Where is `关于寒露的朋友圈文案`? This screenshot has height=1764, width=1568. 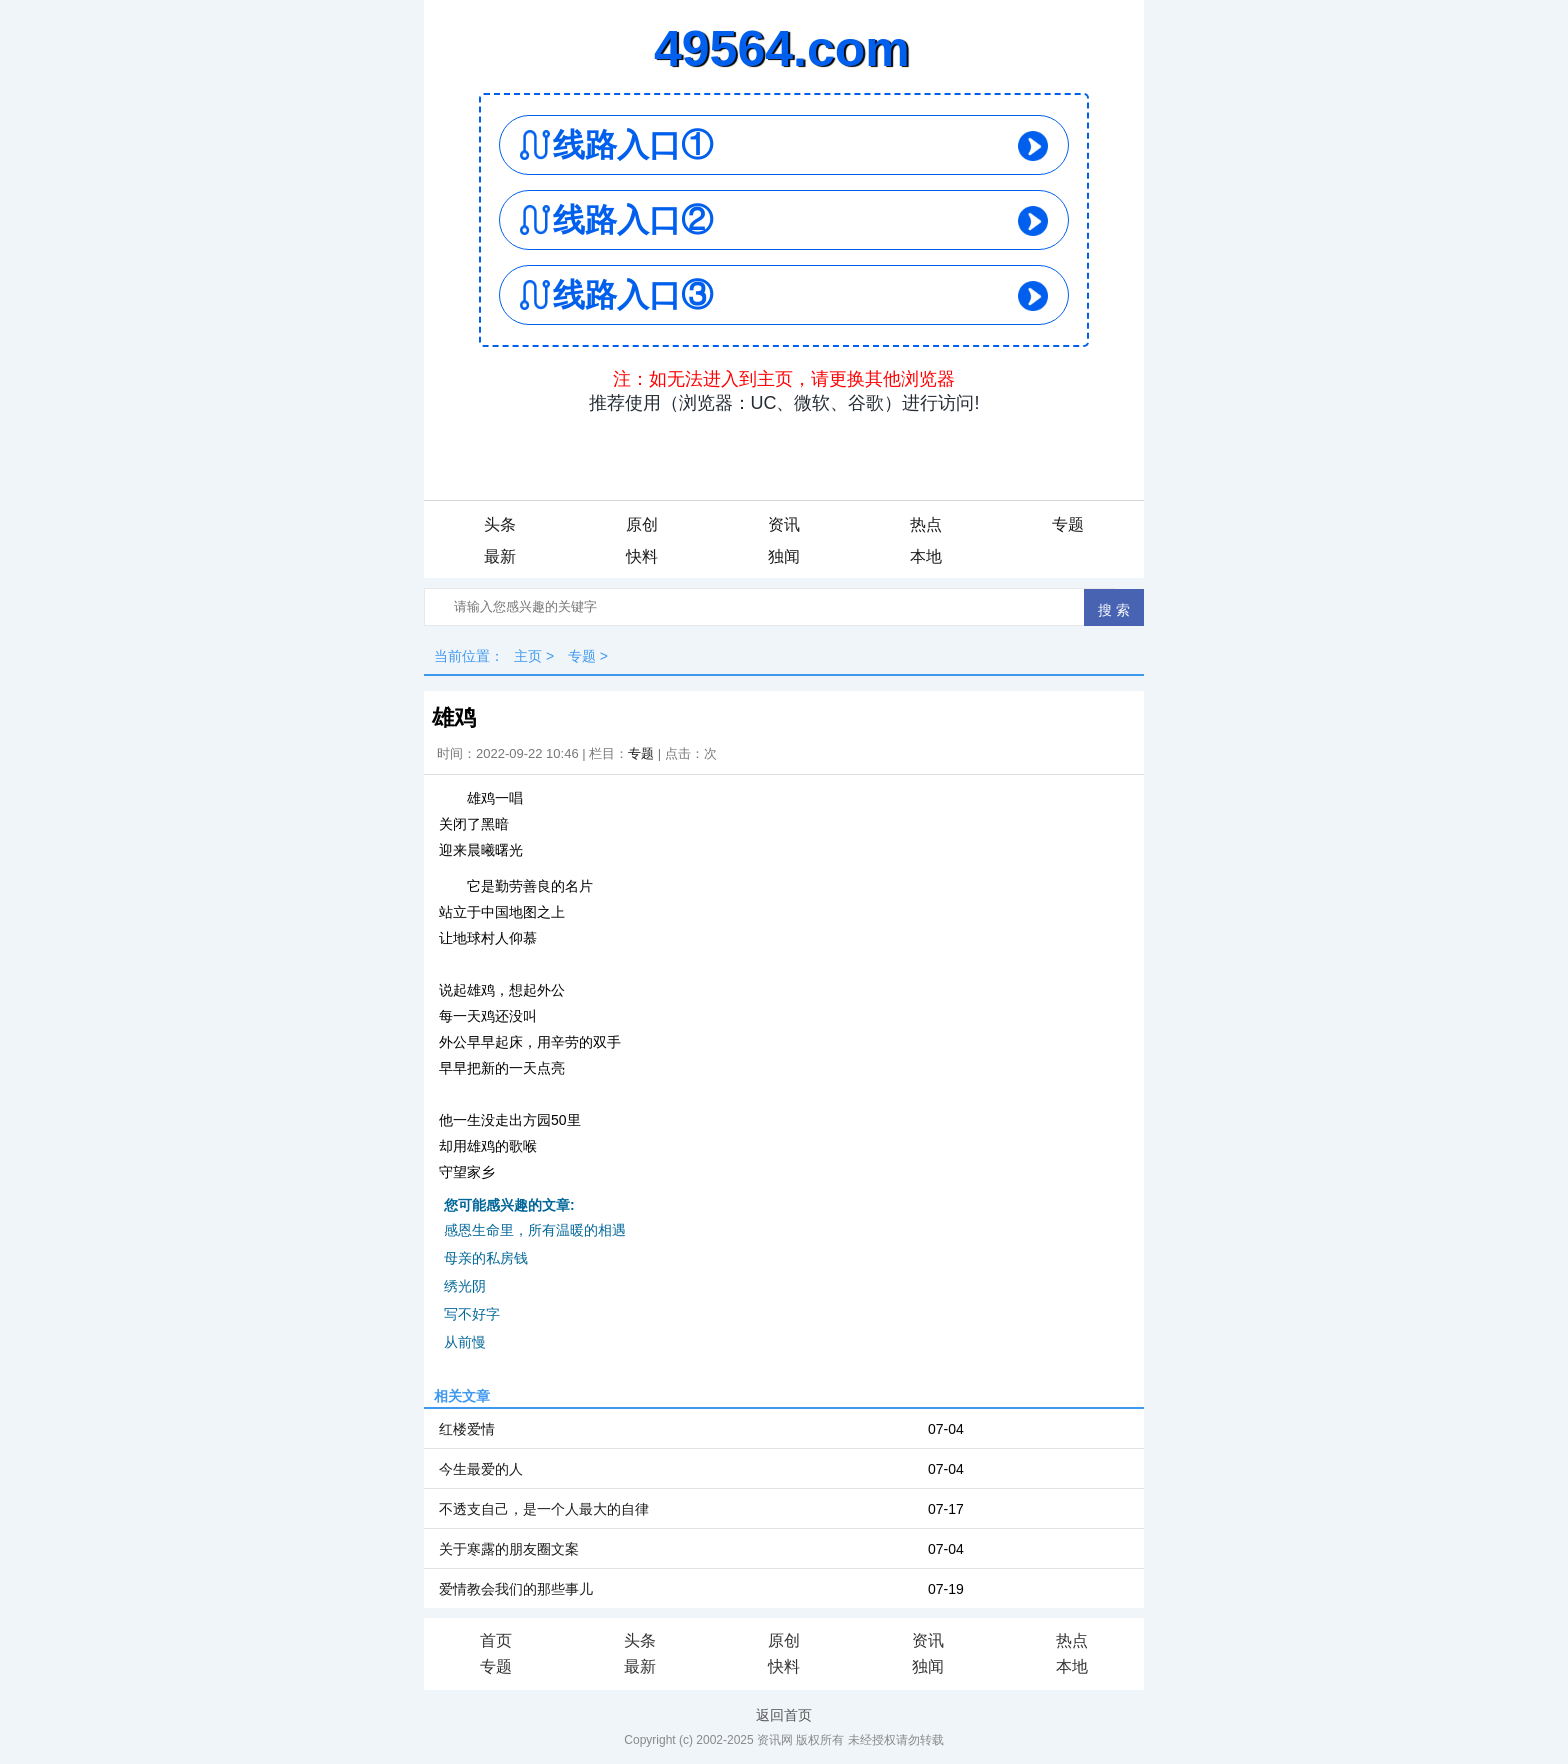
关于寒露的朋友圈文案 is located at coordinates (509, 1549).